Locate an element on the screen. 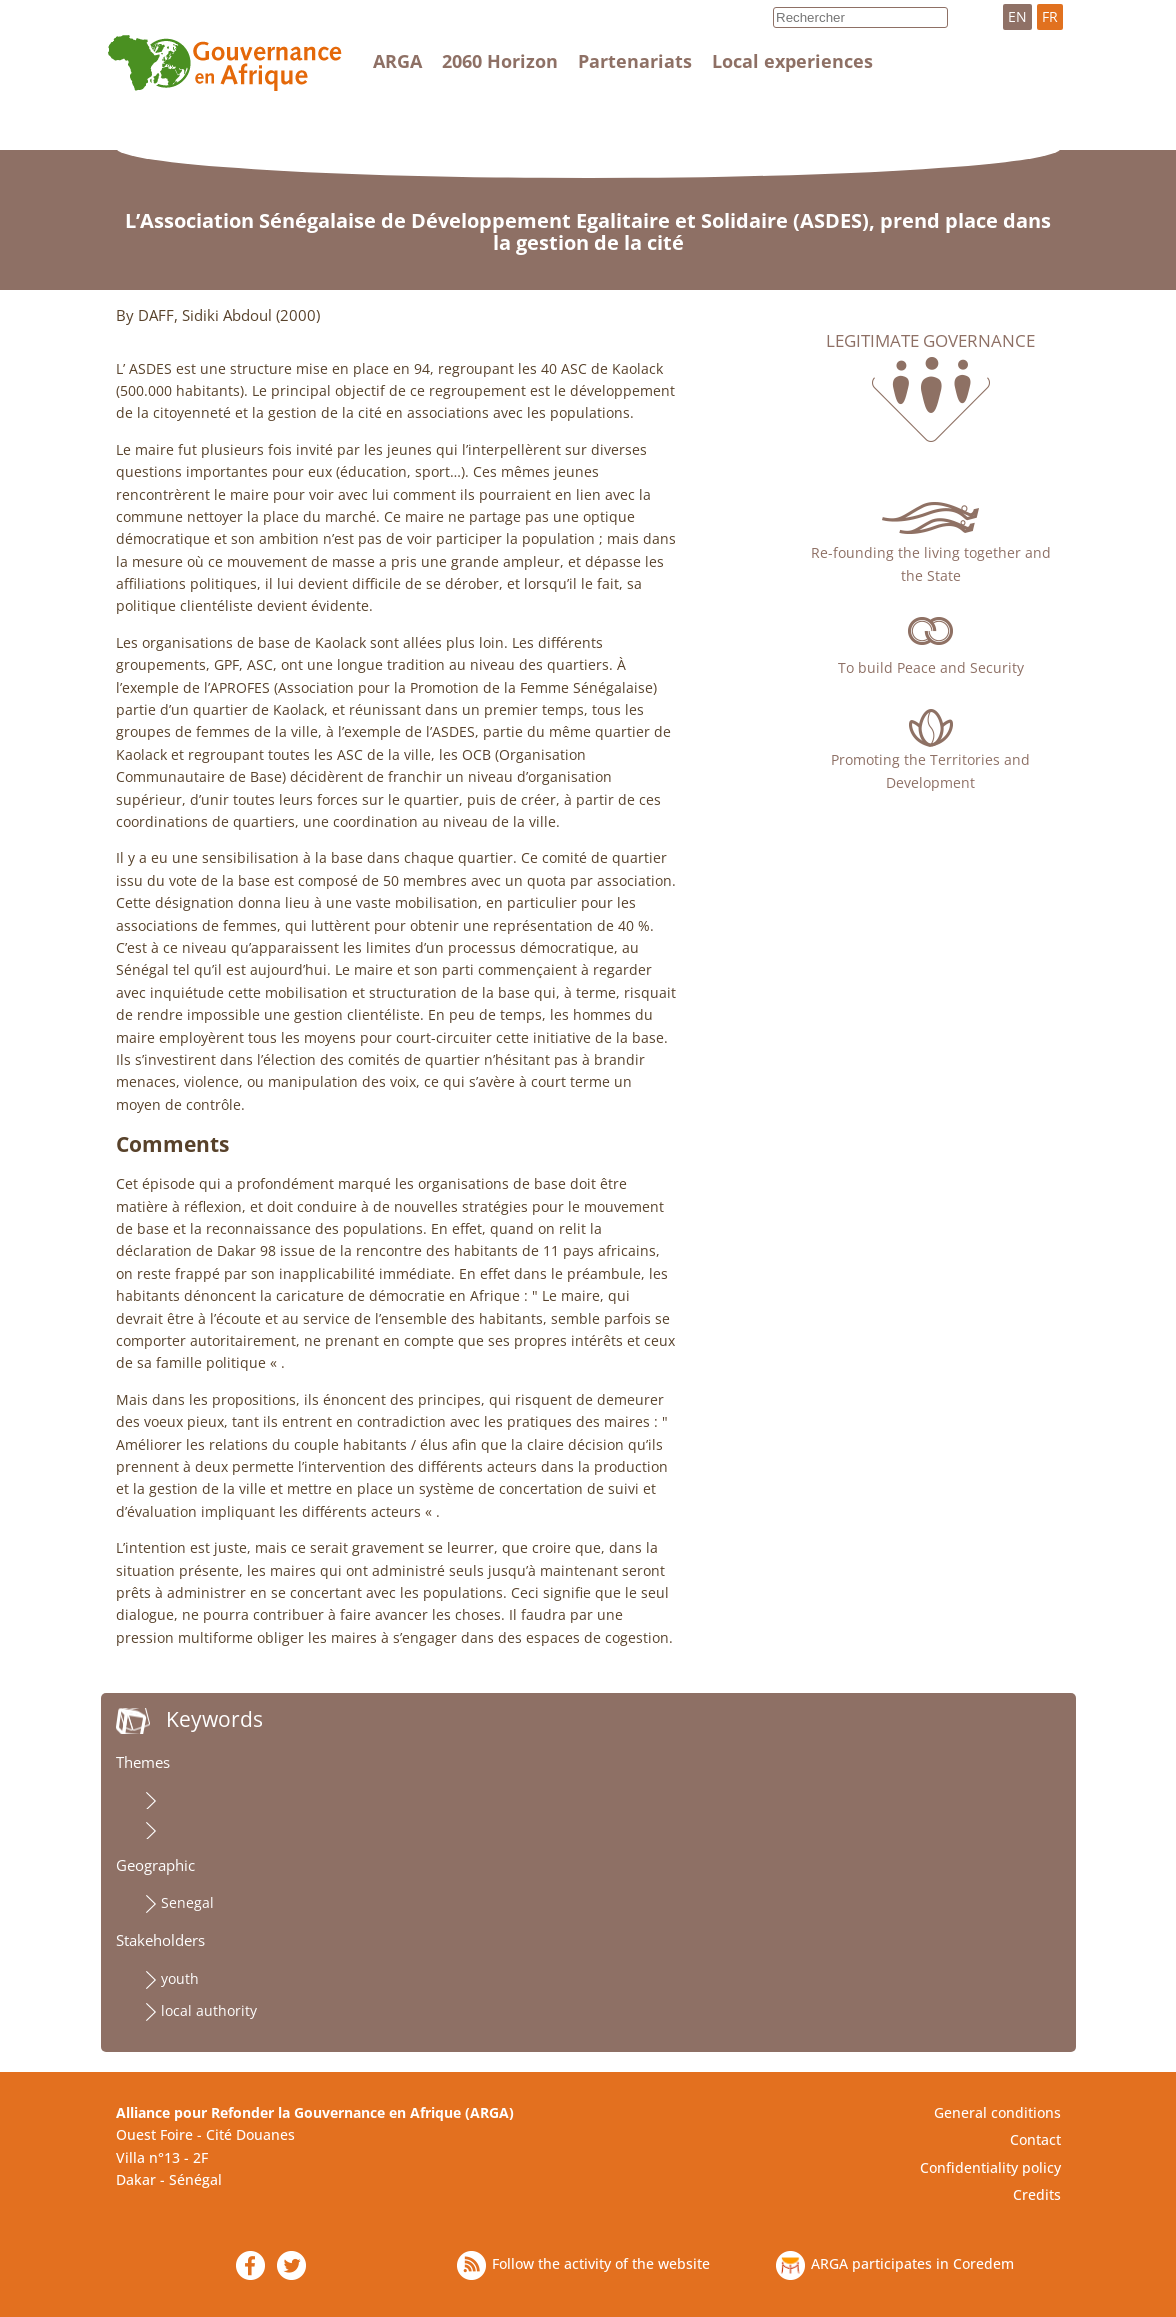 The width and height of the screenshot is (1176, 2317). Legitimate governance is located at coordinates (930, 341).